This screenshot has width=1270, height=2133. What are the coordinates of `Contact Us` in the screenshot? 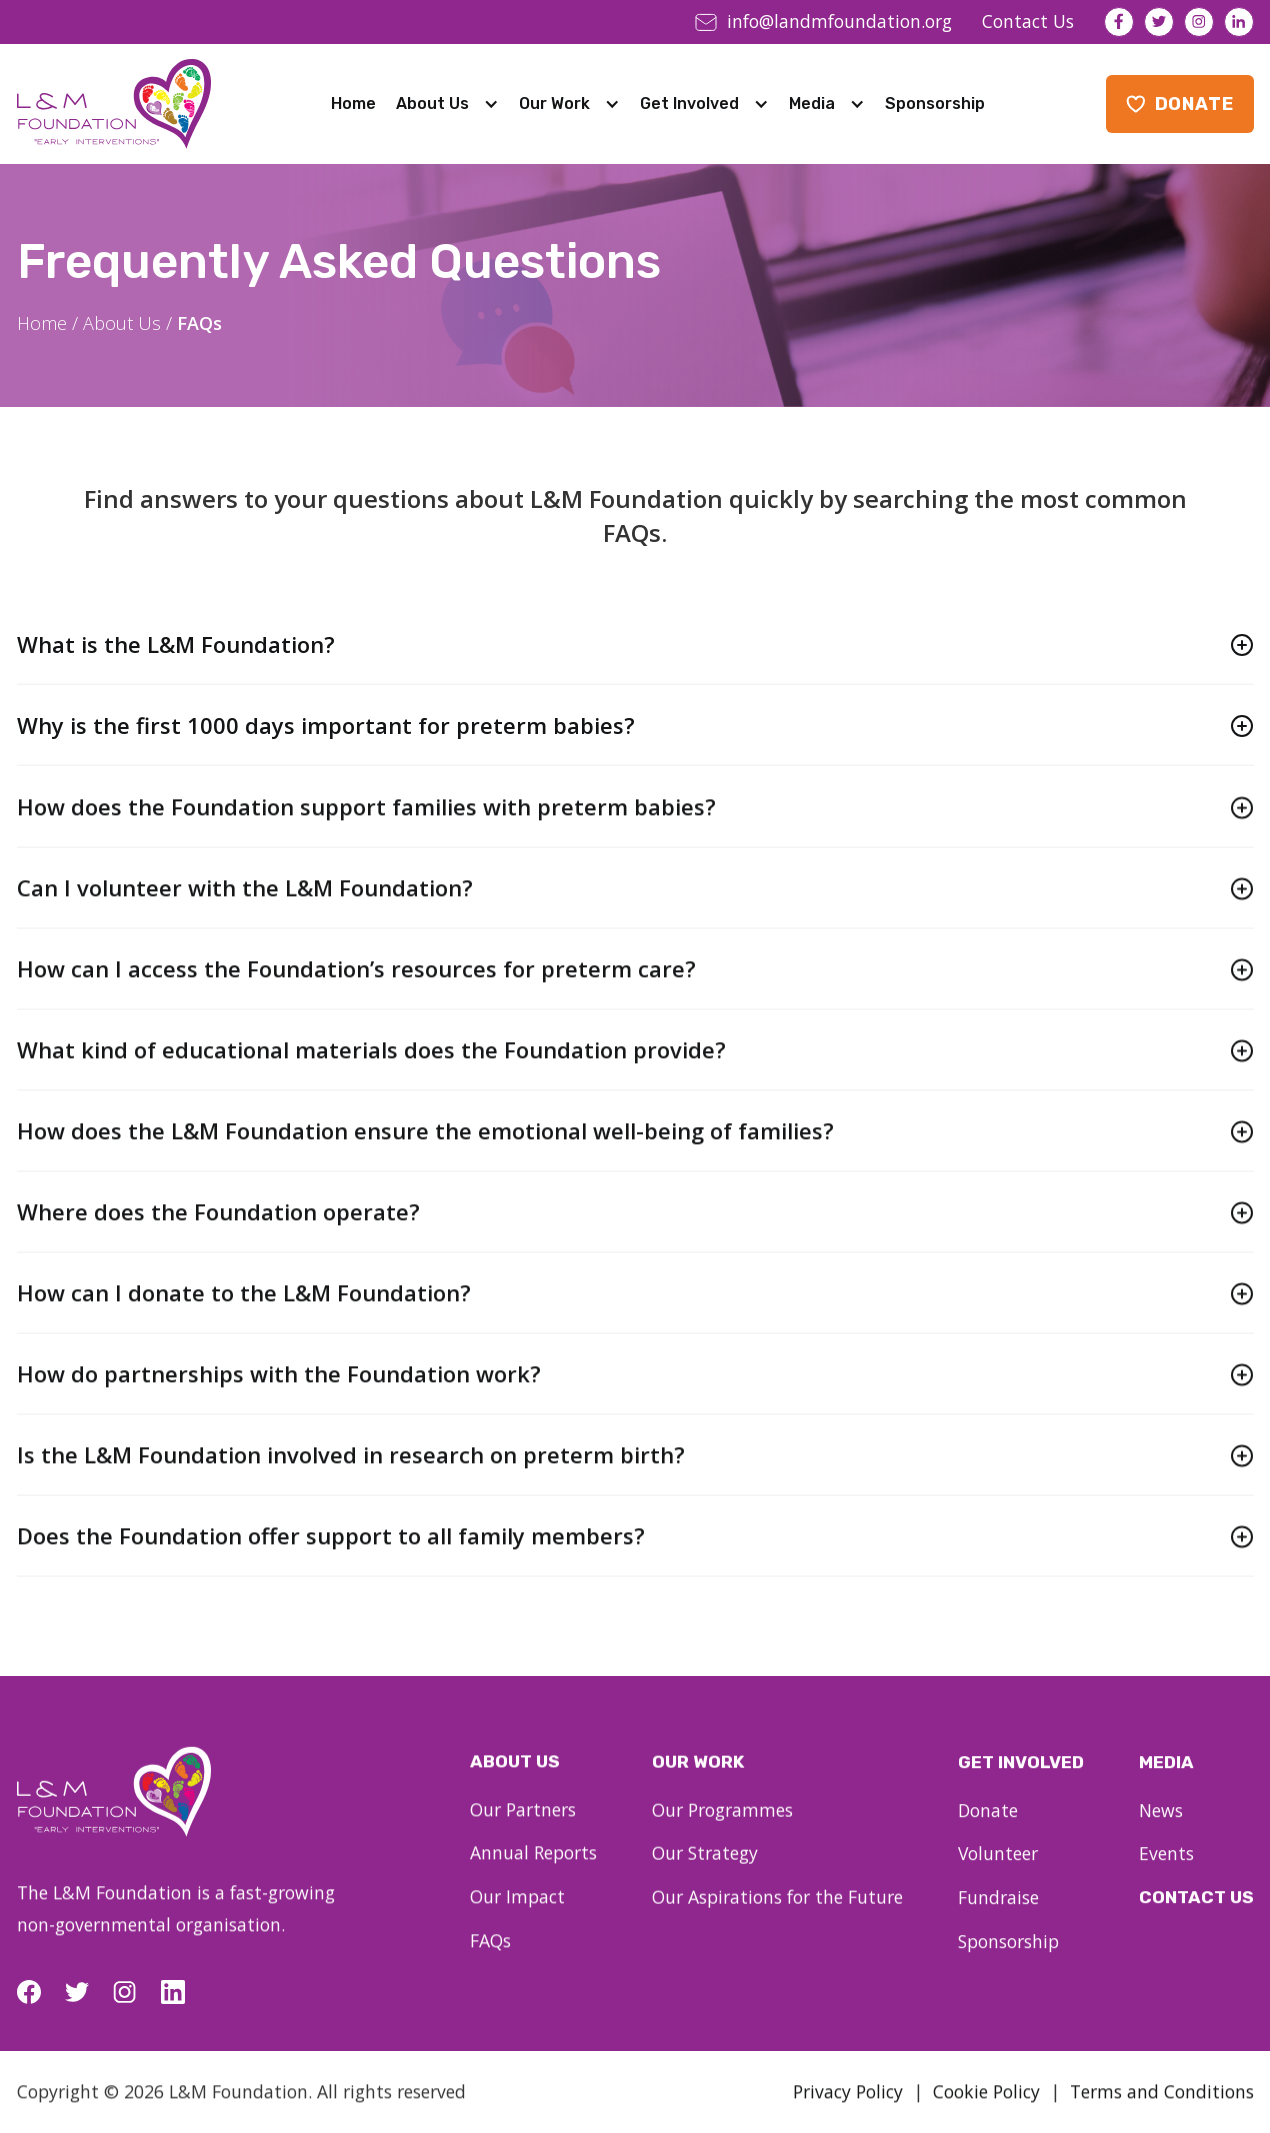 It's located at (1196, 1920).